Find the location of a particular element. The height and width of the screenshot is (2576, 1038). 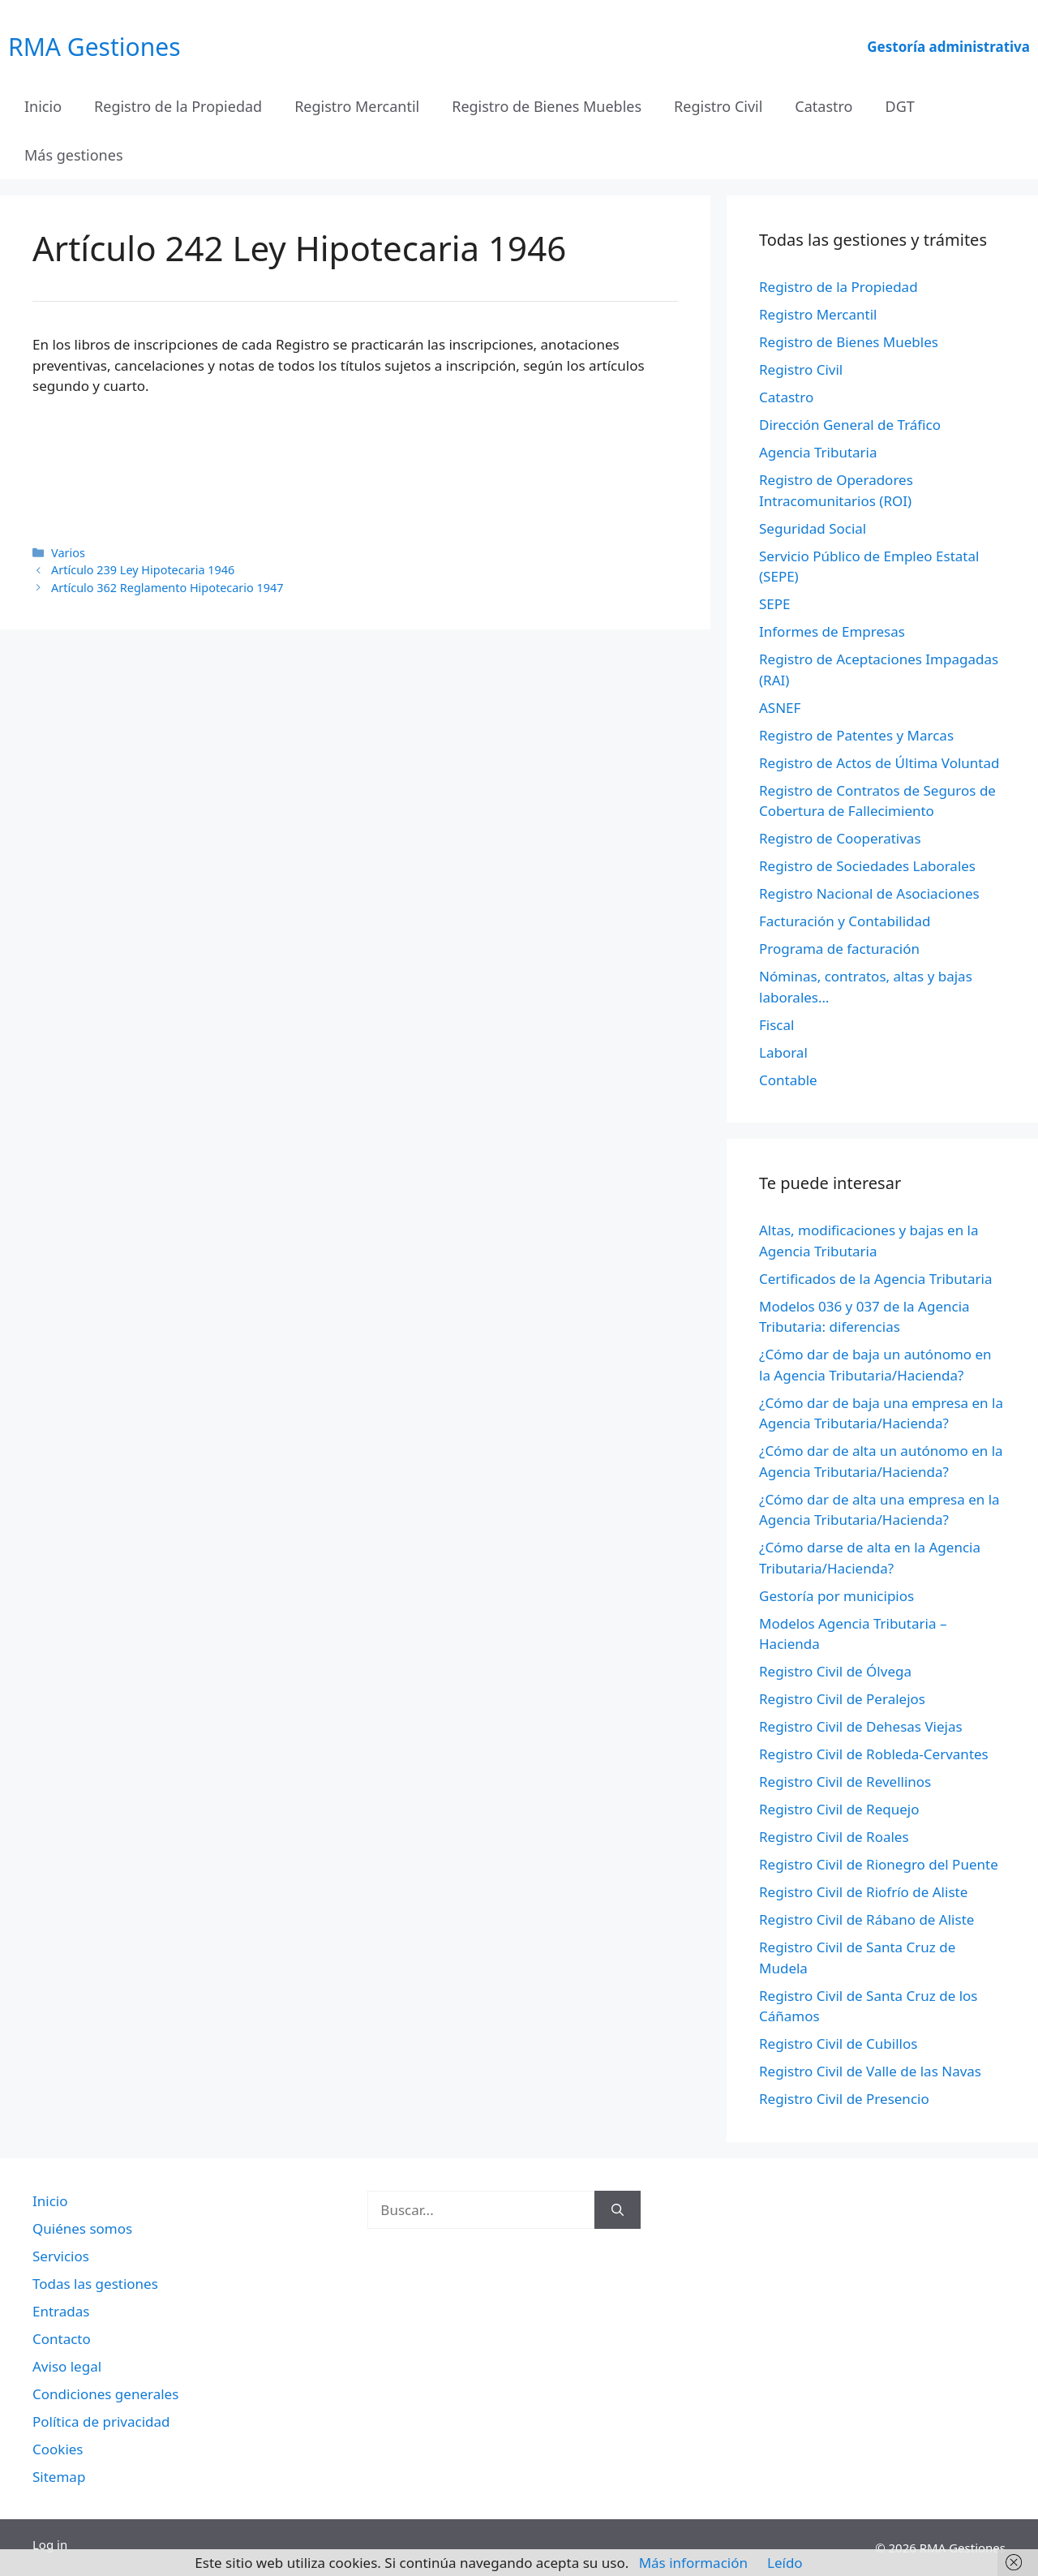

Seguridad Social is located at coordinates (812, 528).